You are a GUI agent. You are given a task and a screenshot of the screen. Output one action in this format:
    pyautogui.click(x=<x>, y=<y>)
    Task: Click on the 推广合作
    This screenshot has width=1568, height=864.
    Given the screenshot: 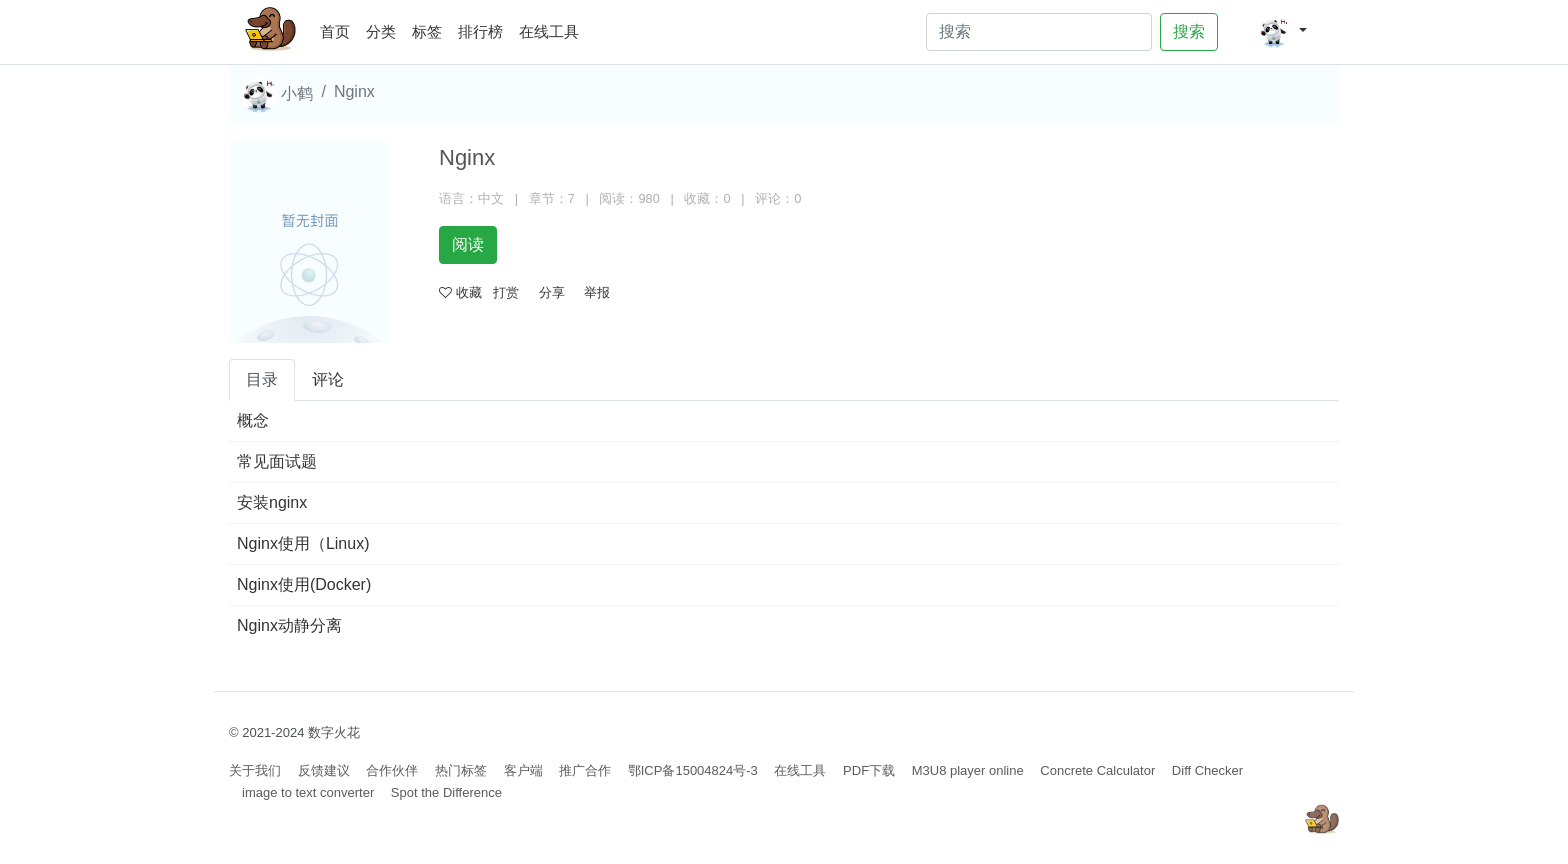 What is the action you would take?
    pyautogui.click(x=585, y=770)
    